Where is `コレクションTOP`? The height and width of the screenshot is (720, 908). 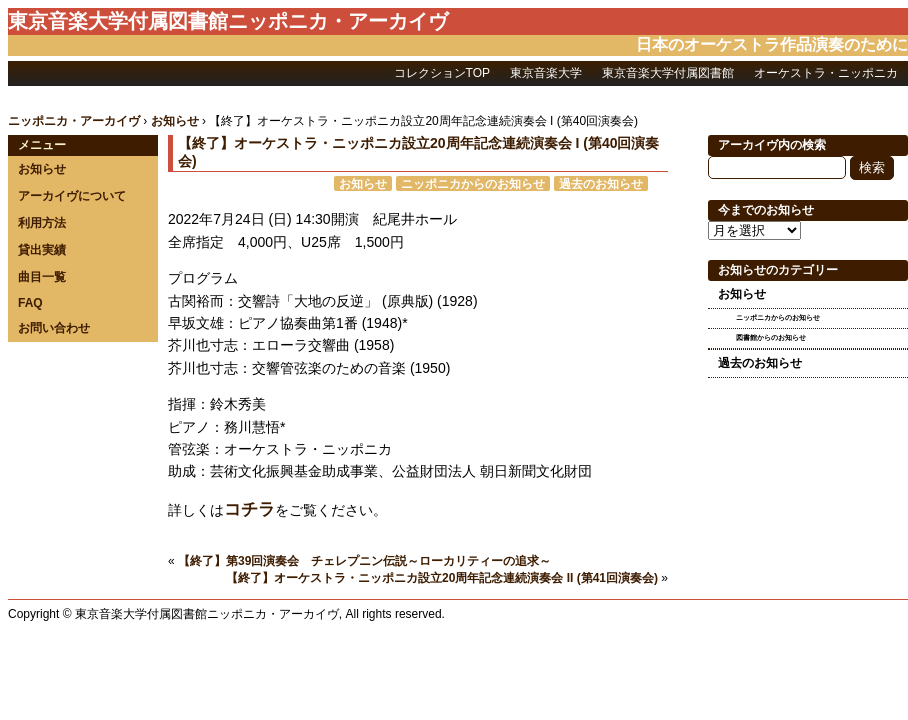
コレクションTOP is located at coordinates (442, 73).